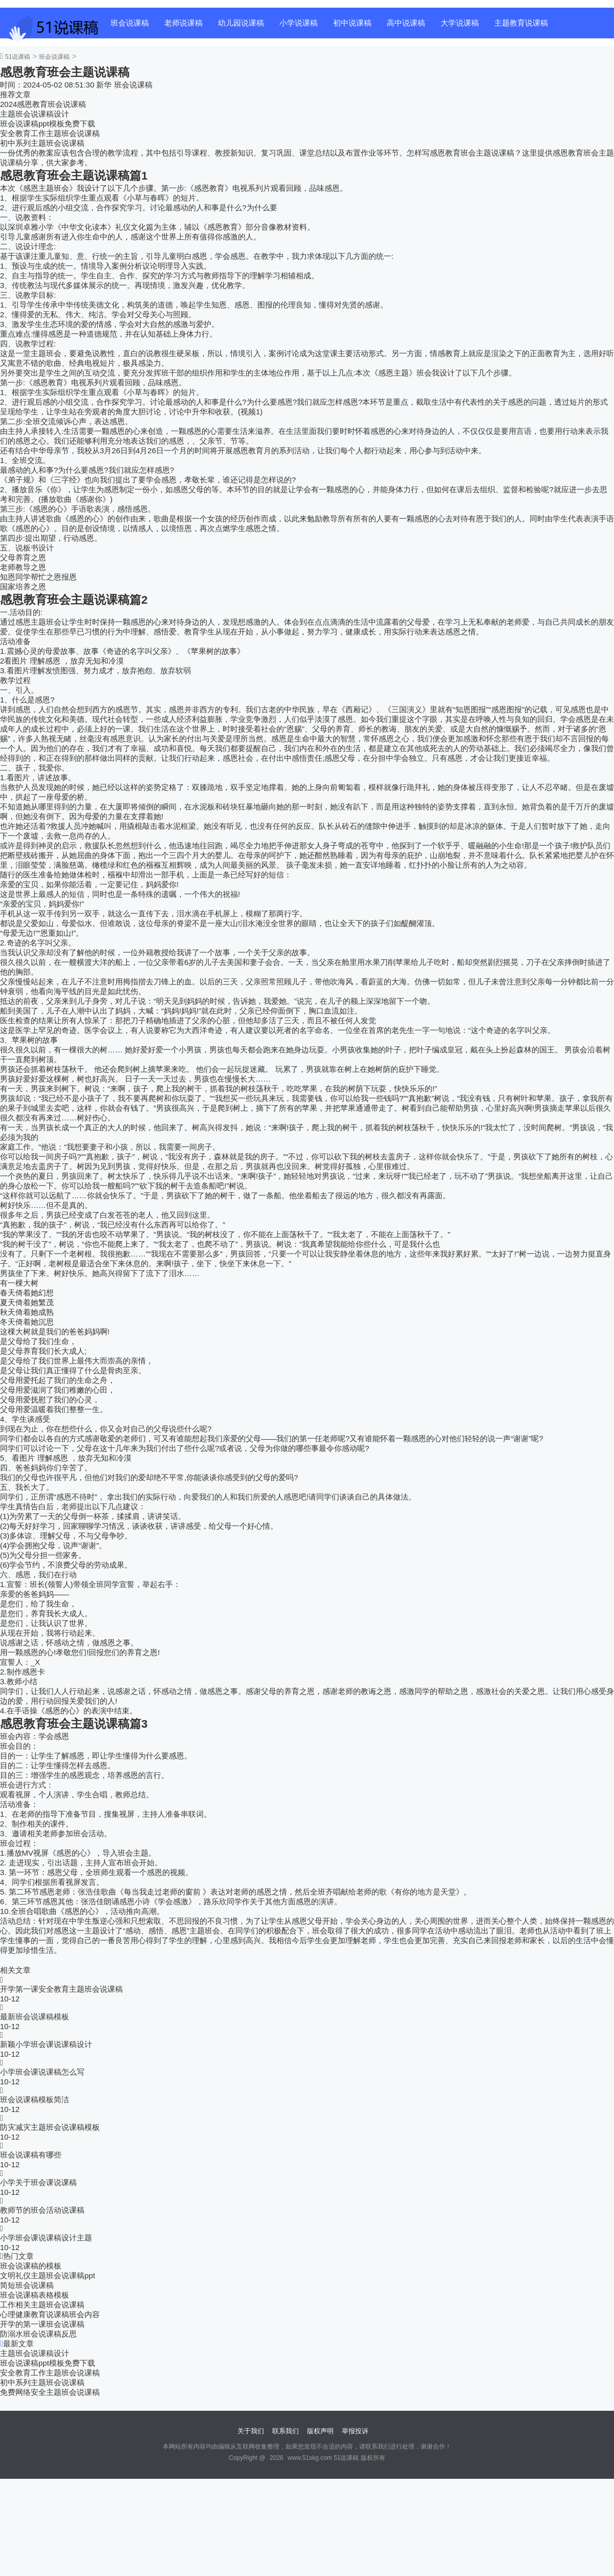  Describe the element at coordinates (130, 22) in the screenshot. I see `班会说课稿` at that location.